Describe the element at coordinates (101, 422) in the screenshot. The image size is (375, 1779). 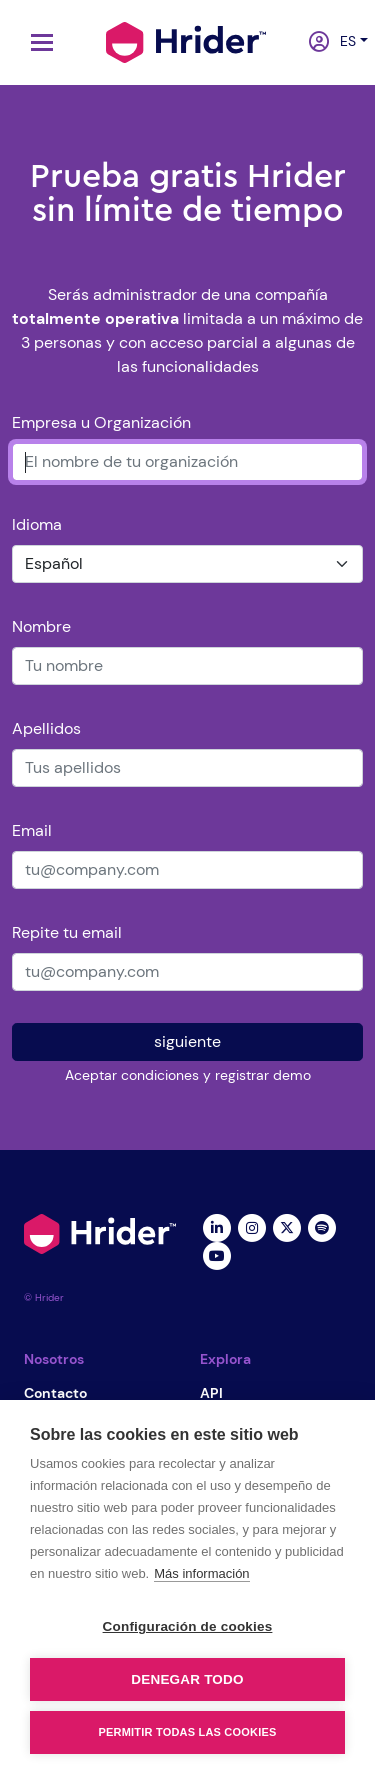
I see `Empresa u Organización` at that location.